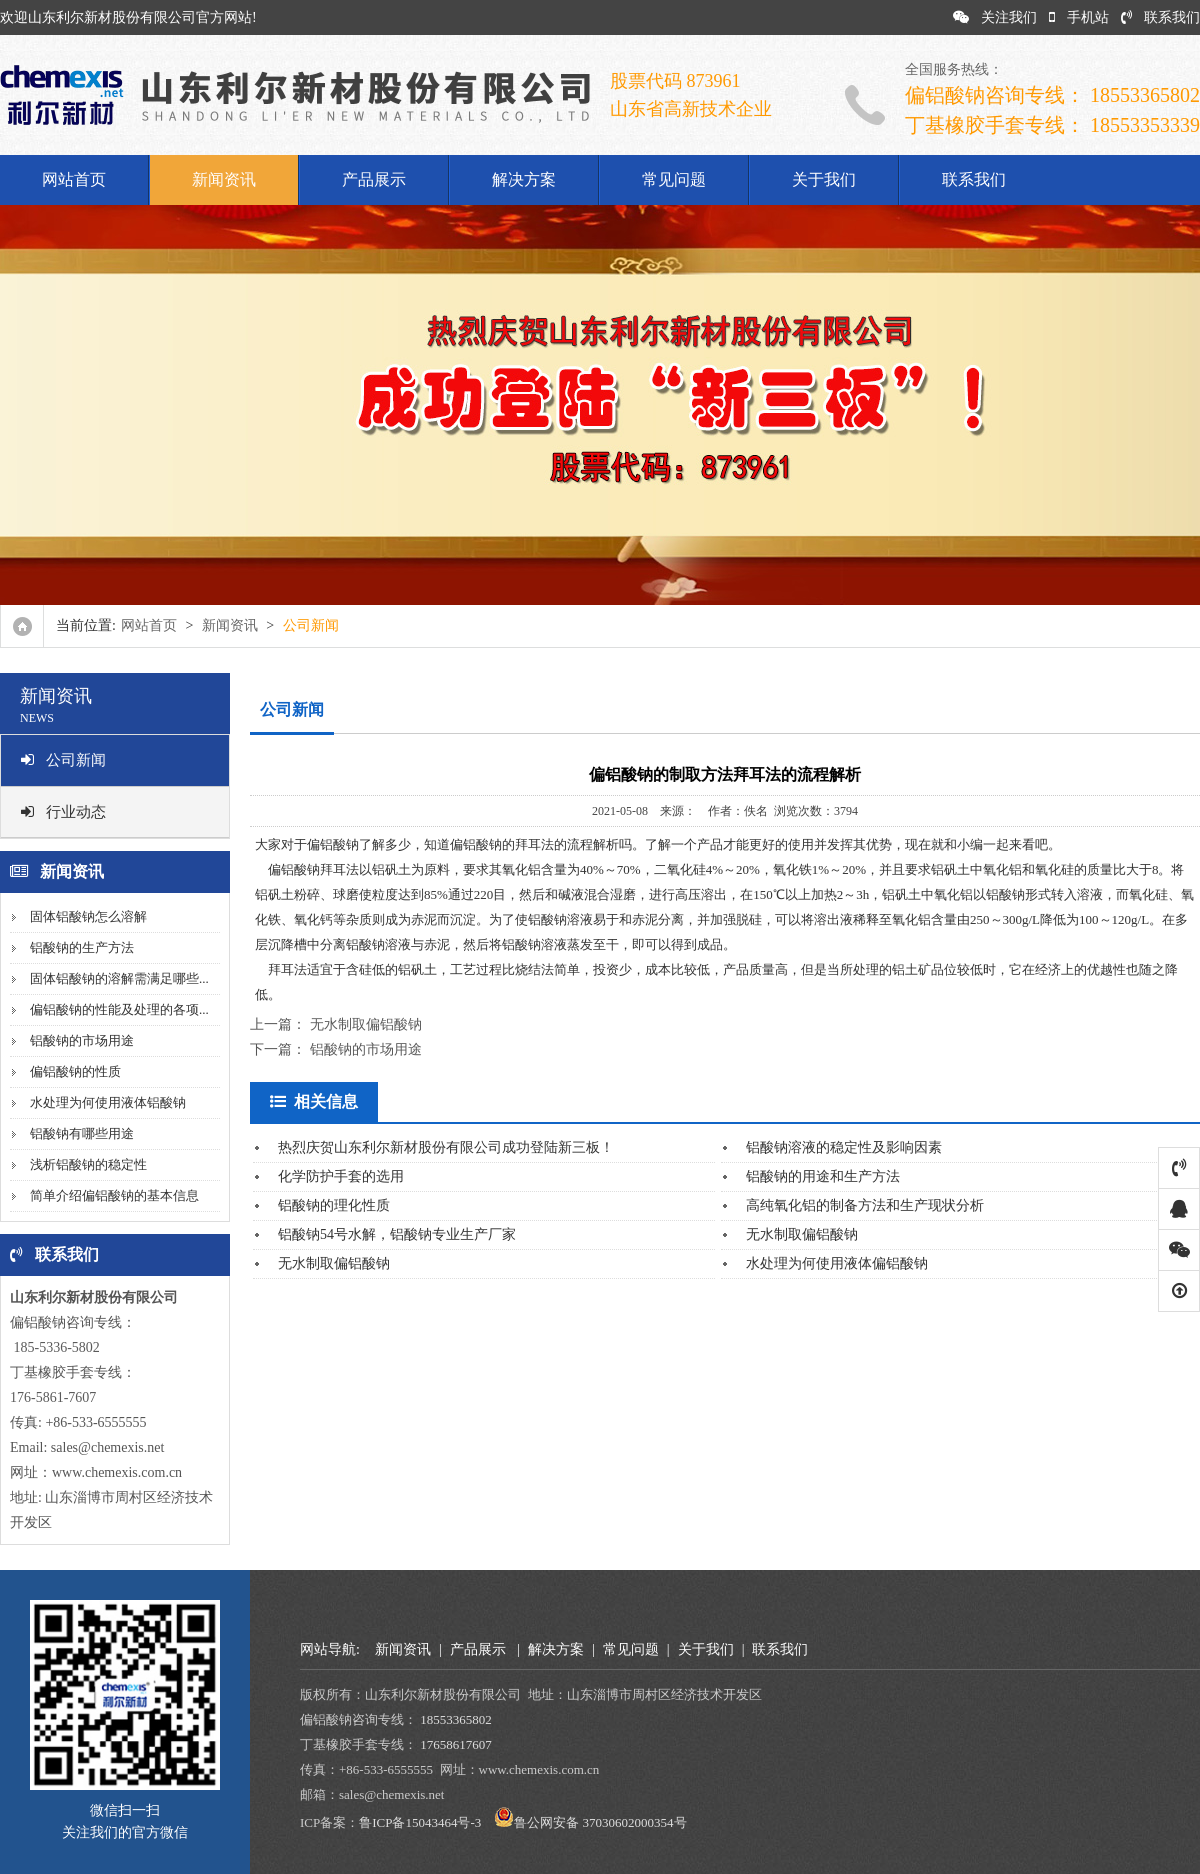 The height and width of the screenshot is (1874, 1200). What do you see at coordinates (446, 1147) in the screenshot?
I see `热烈庆贺山东利尔新材股份有限公司成功登陆新三板！` at bounding box center [446, 1147].